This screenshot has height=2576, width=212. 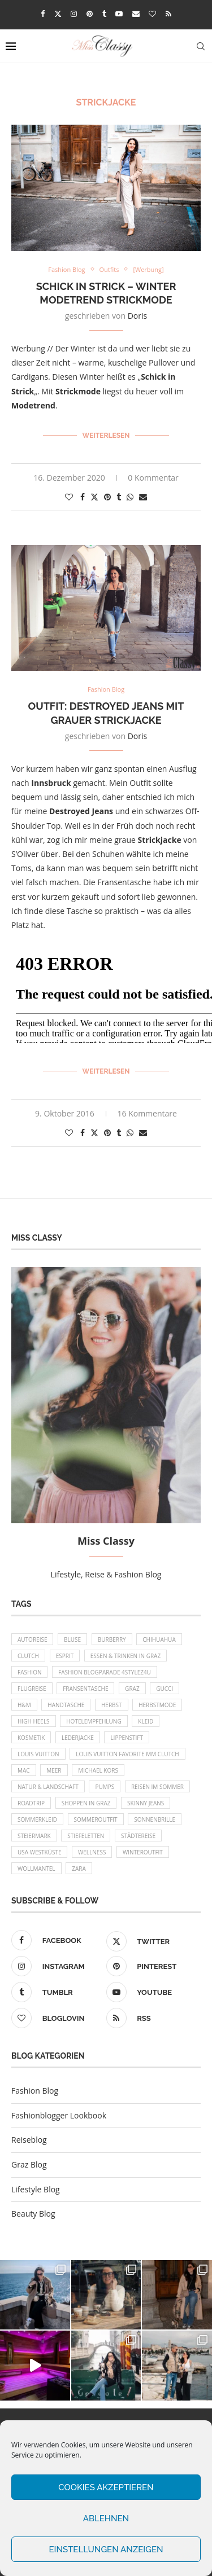 I want to click on [Facebook], so click(x=43, y=13).